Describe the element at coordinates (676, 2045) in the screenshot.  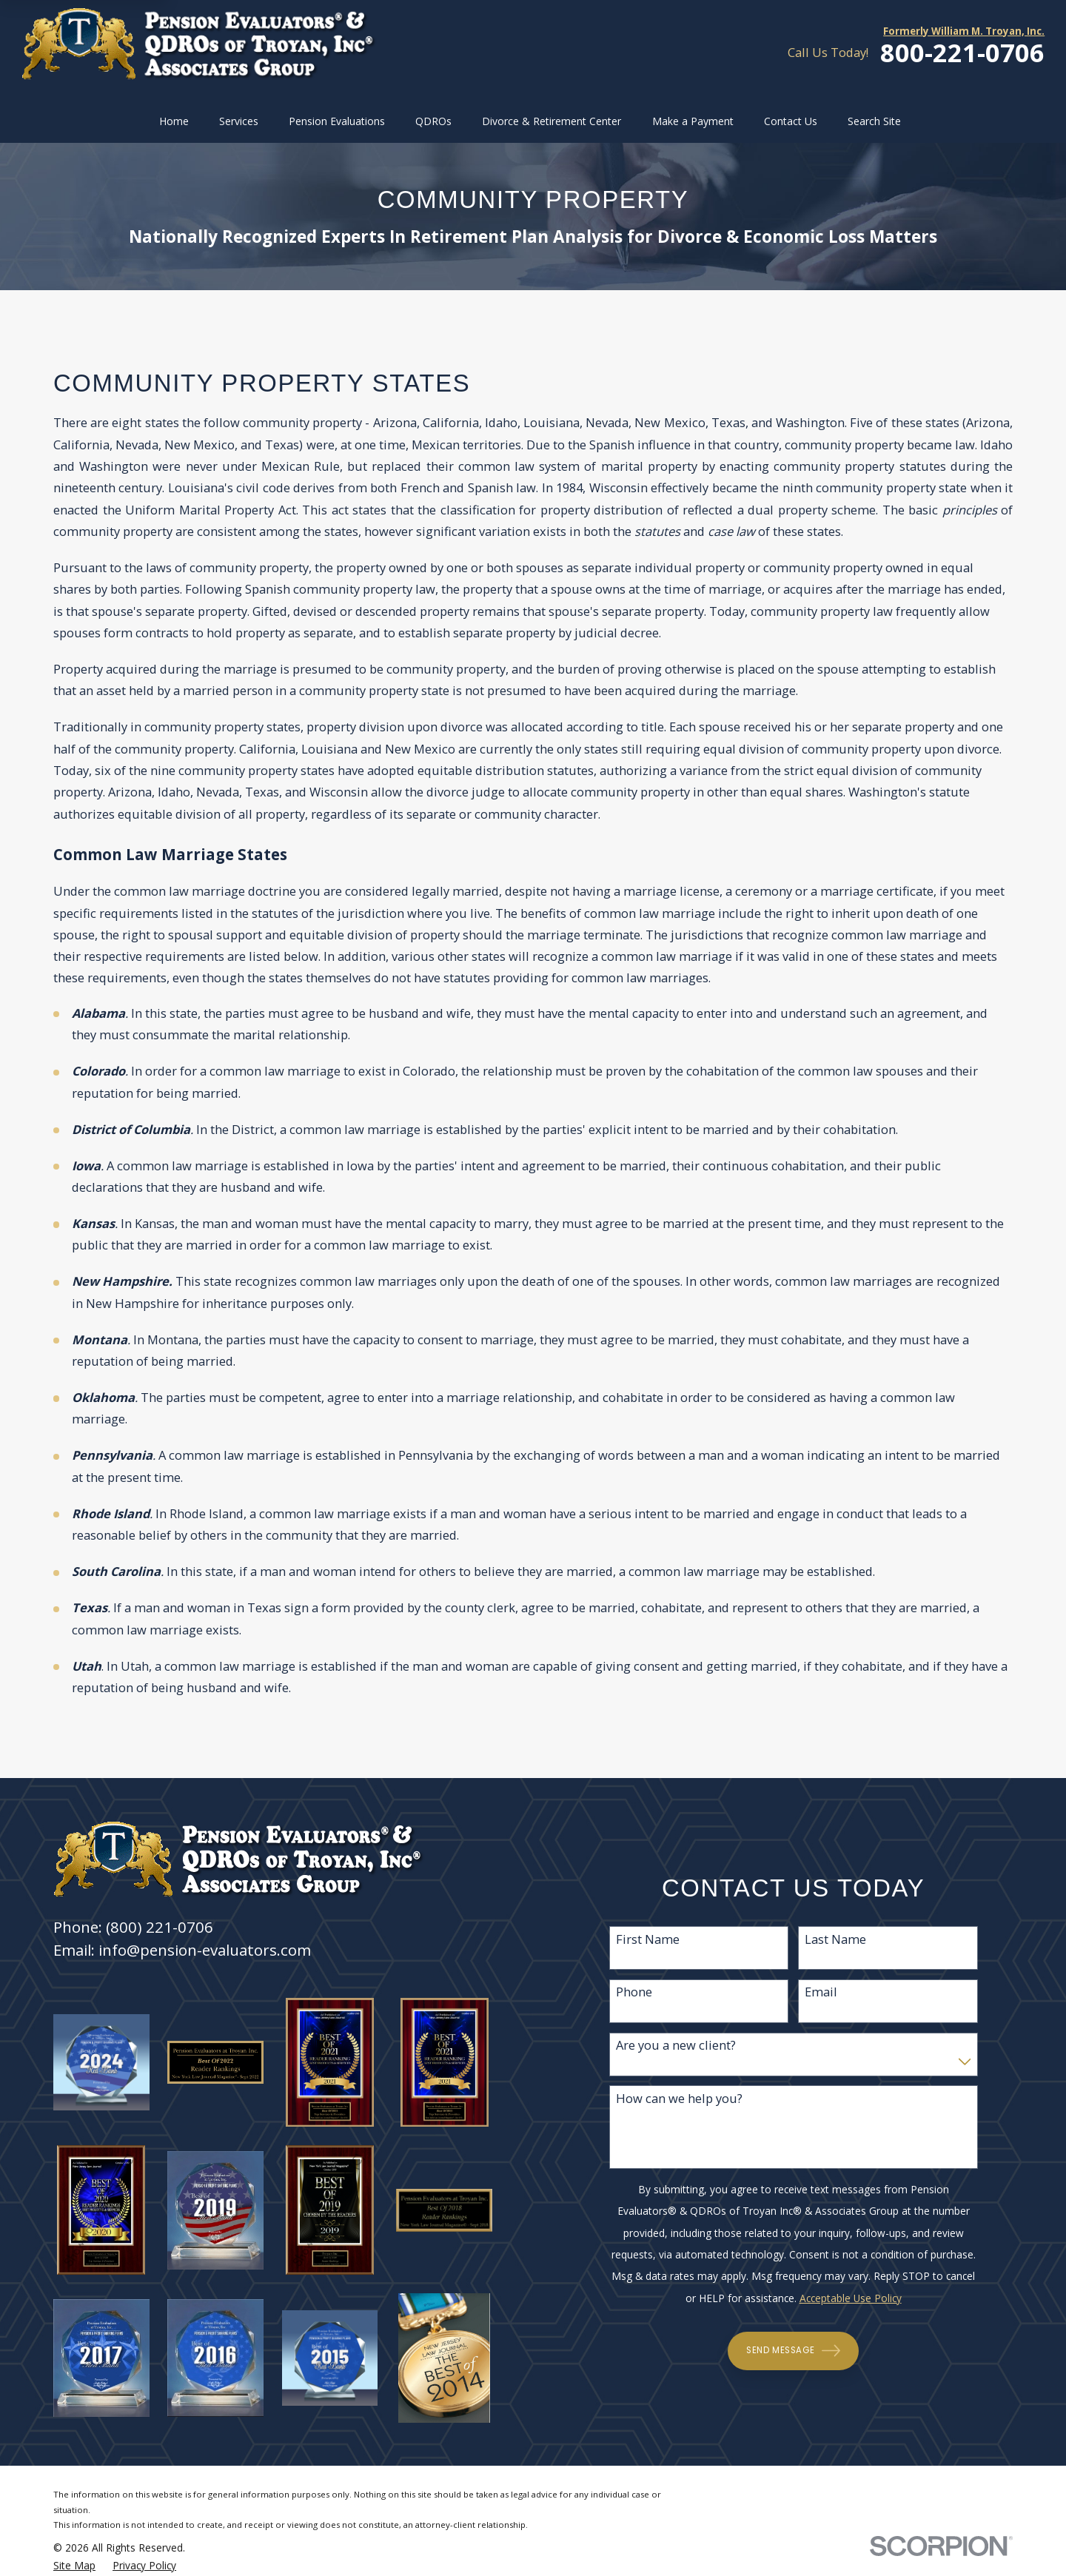
I see `Are you a new client?` at that location.